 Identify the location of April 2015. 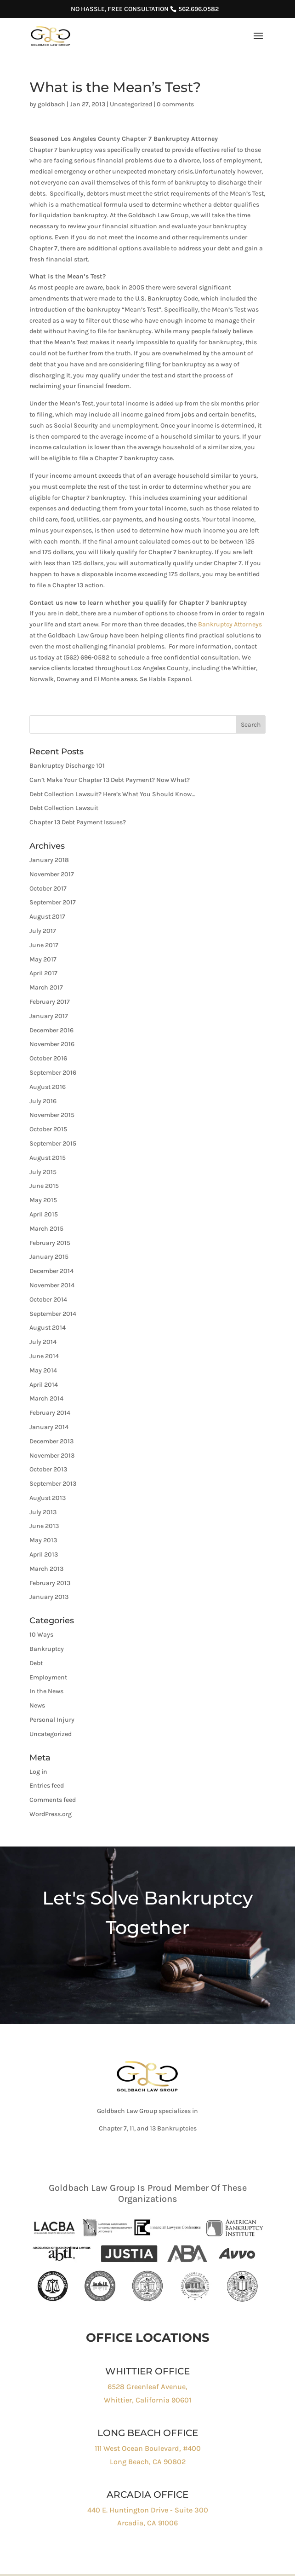
(43, 1214).